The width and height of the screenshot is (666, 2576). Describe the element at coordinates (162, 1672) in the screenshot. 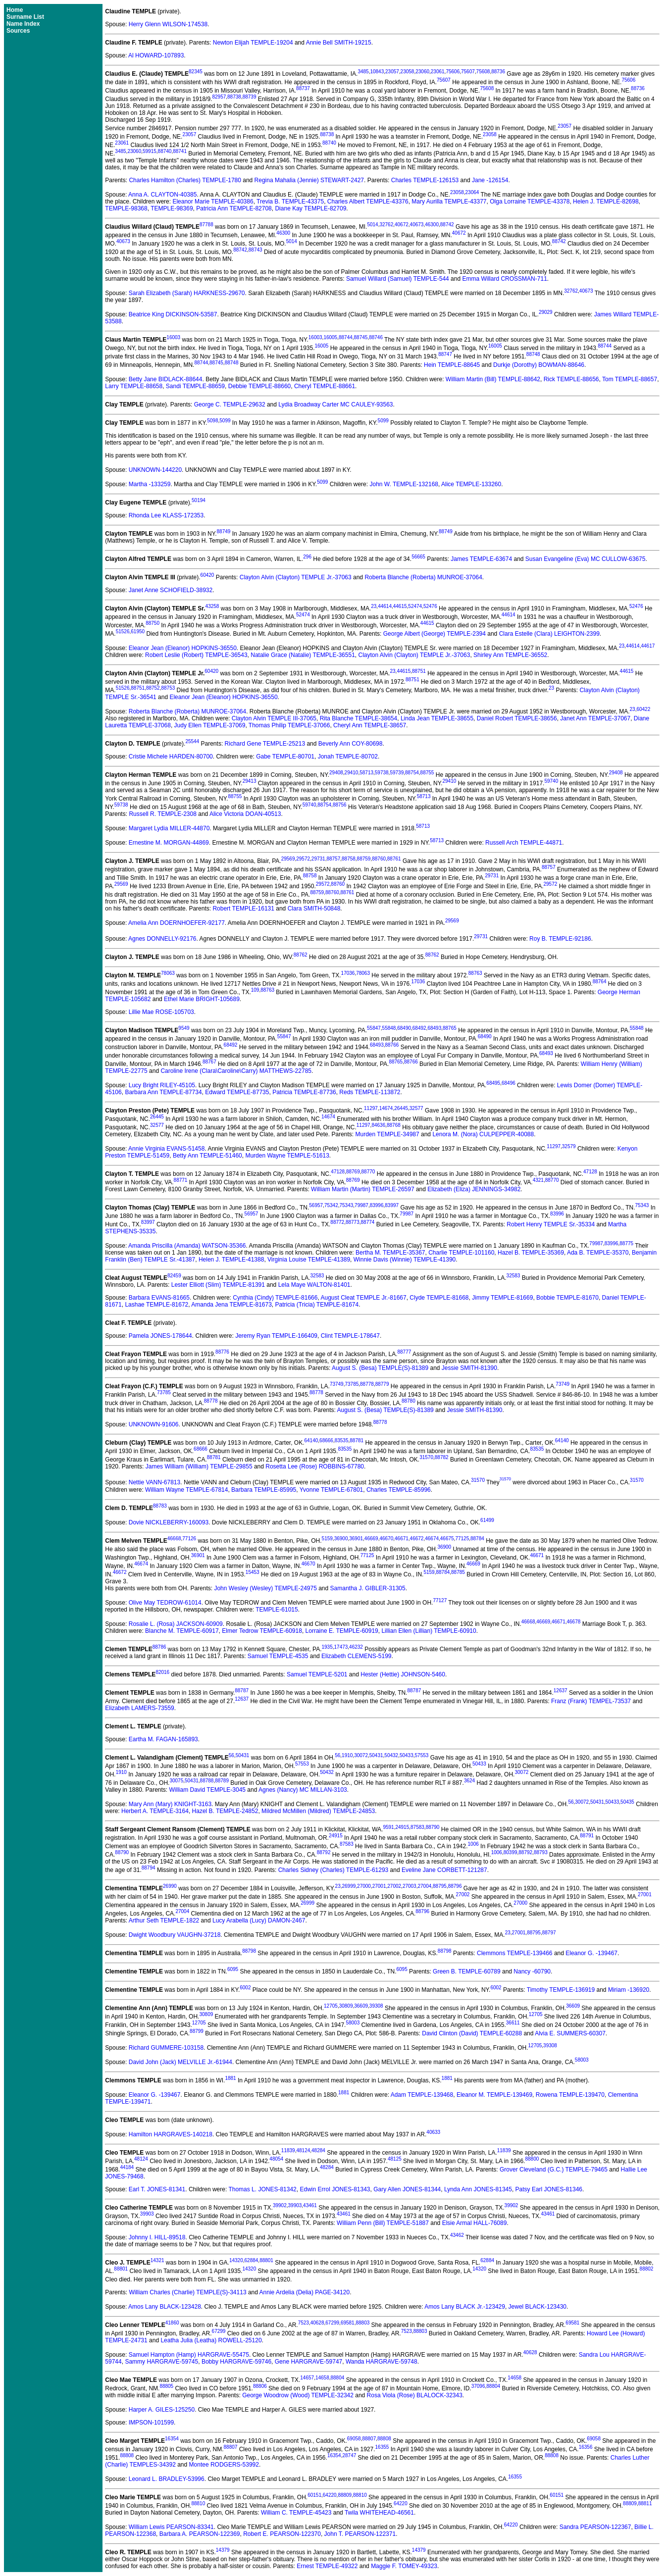

I see `82016` at that location.